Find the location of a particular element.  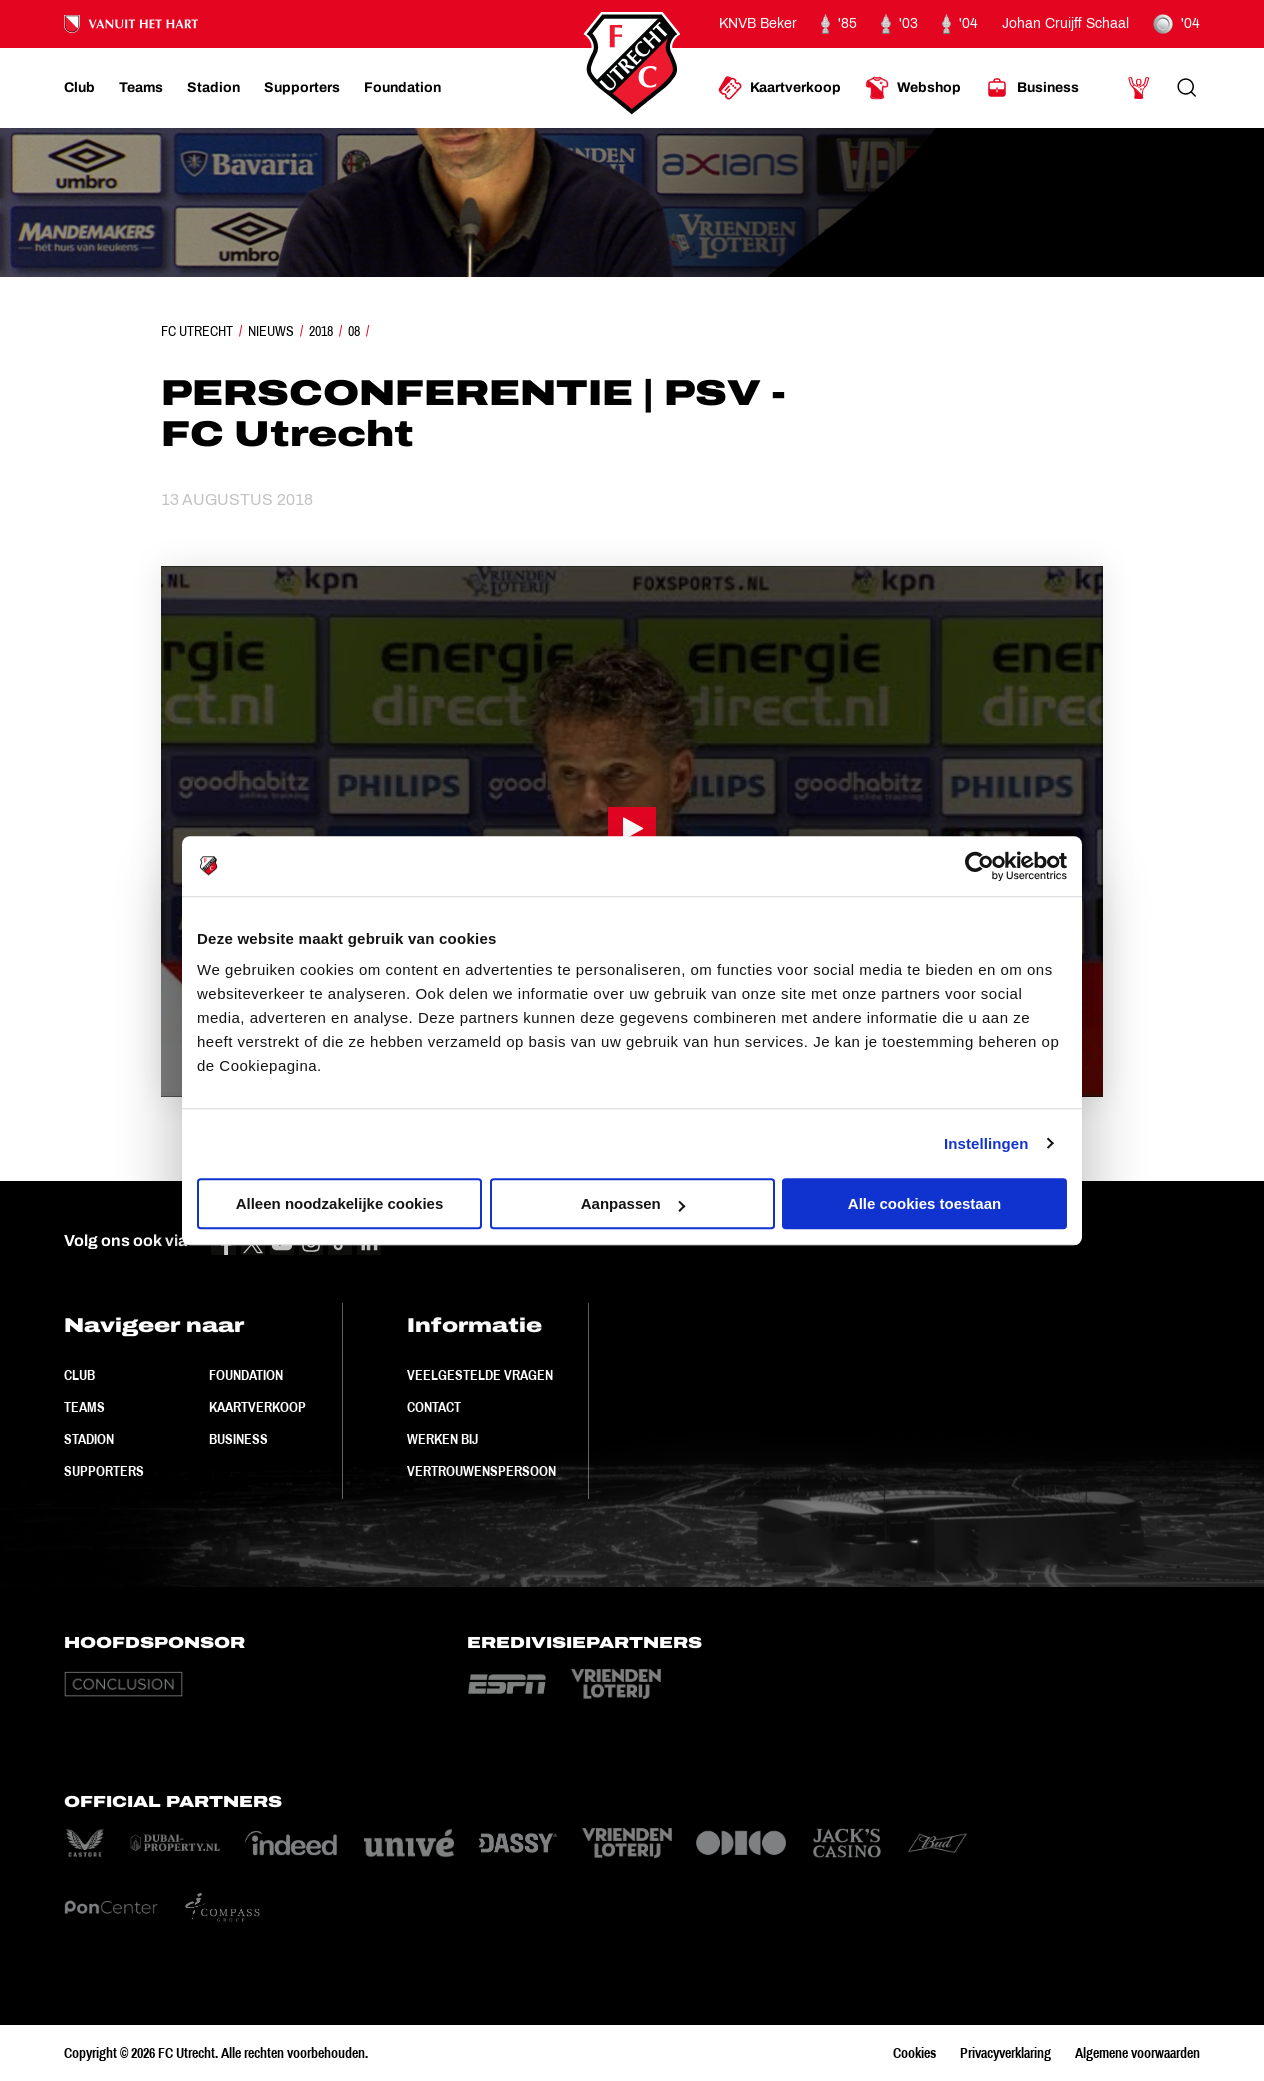

[Ga naar Club] is located at coordinates (79, 88).